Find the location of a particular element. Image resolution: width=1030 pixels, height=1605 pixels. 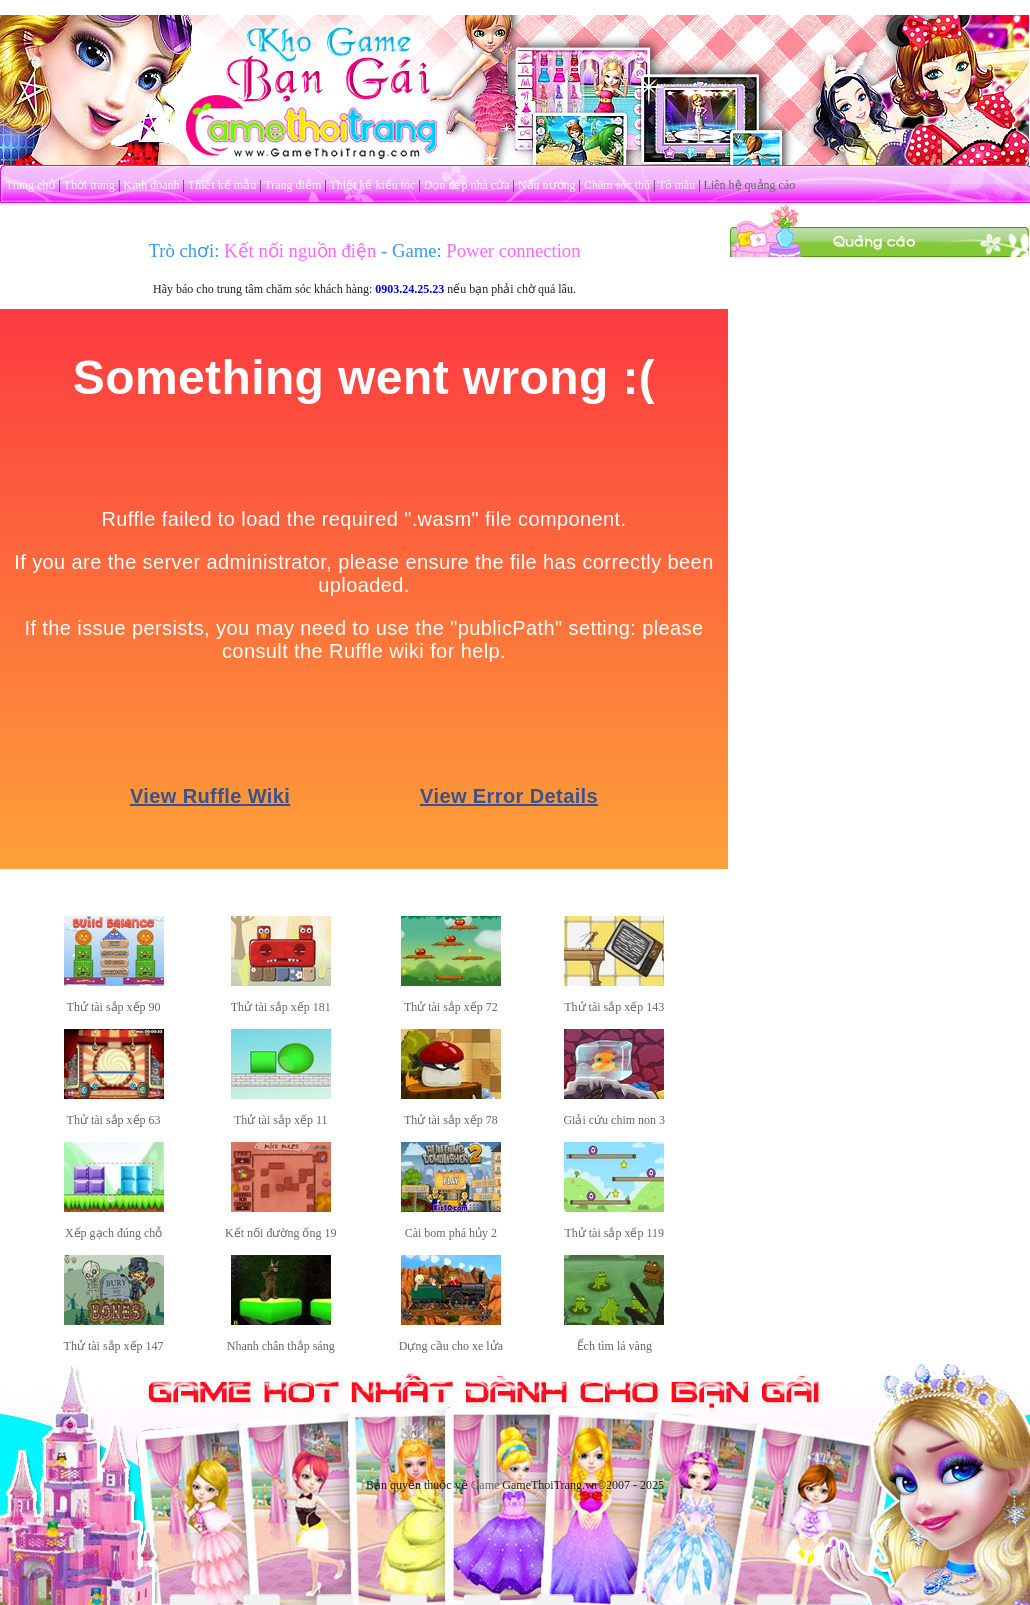

Trang điểm is located at coordinates (292, 185).